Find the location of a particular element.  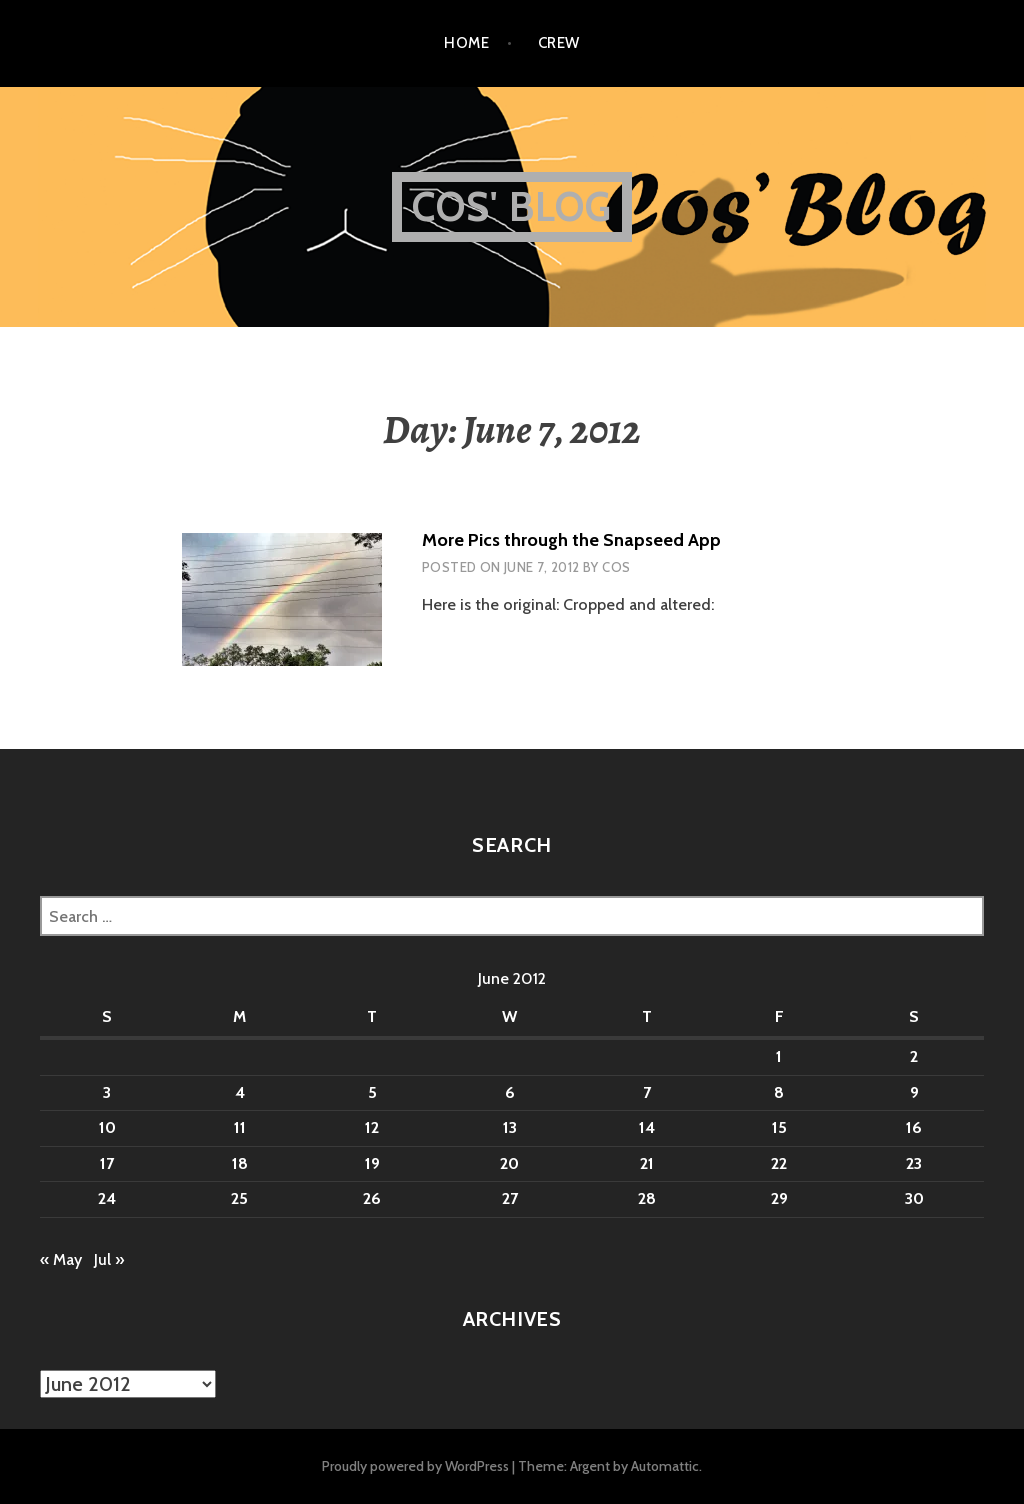

9 [Posts published on June 9, 2012] is located at coordinates (914, 1092).